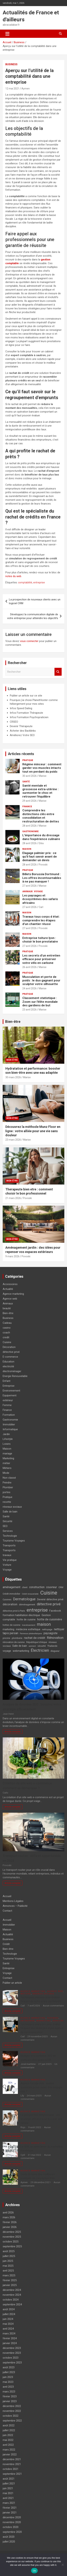  Describe the element at coordinates (40, 1001) in the screenshot. I see `Classement statistique : Zoom sur l’élite mondiale des gardiens de but` at that location.